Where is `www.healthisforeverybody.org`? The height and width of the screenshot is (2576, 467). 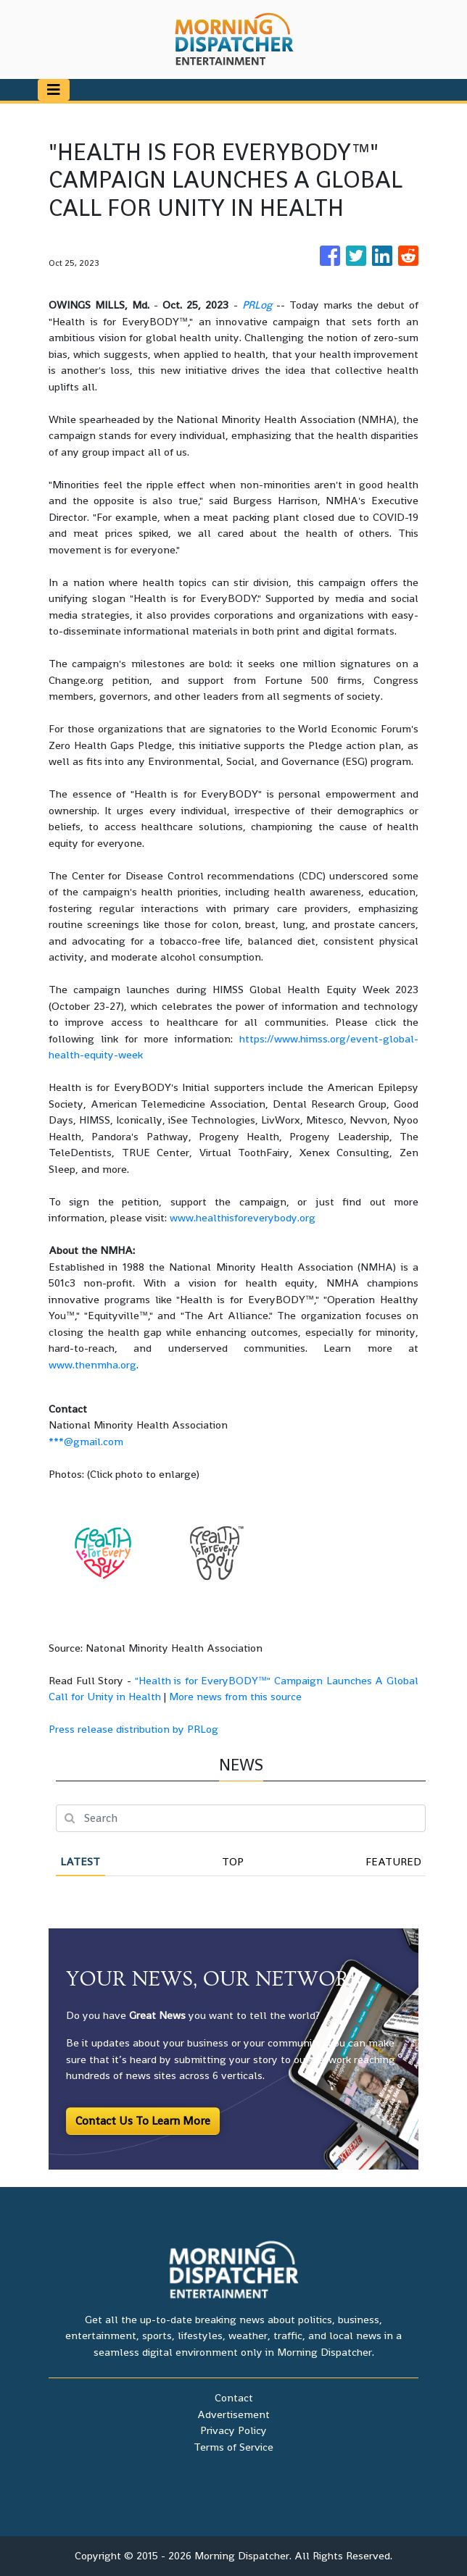
www.healthisforeverybody.org is located at coordinates (242, 1217).